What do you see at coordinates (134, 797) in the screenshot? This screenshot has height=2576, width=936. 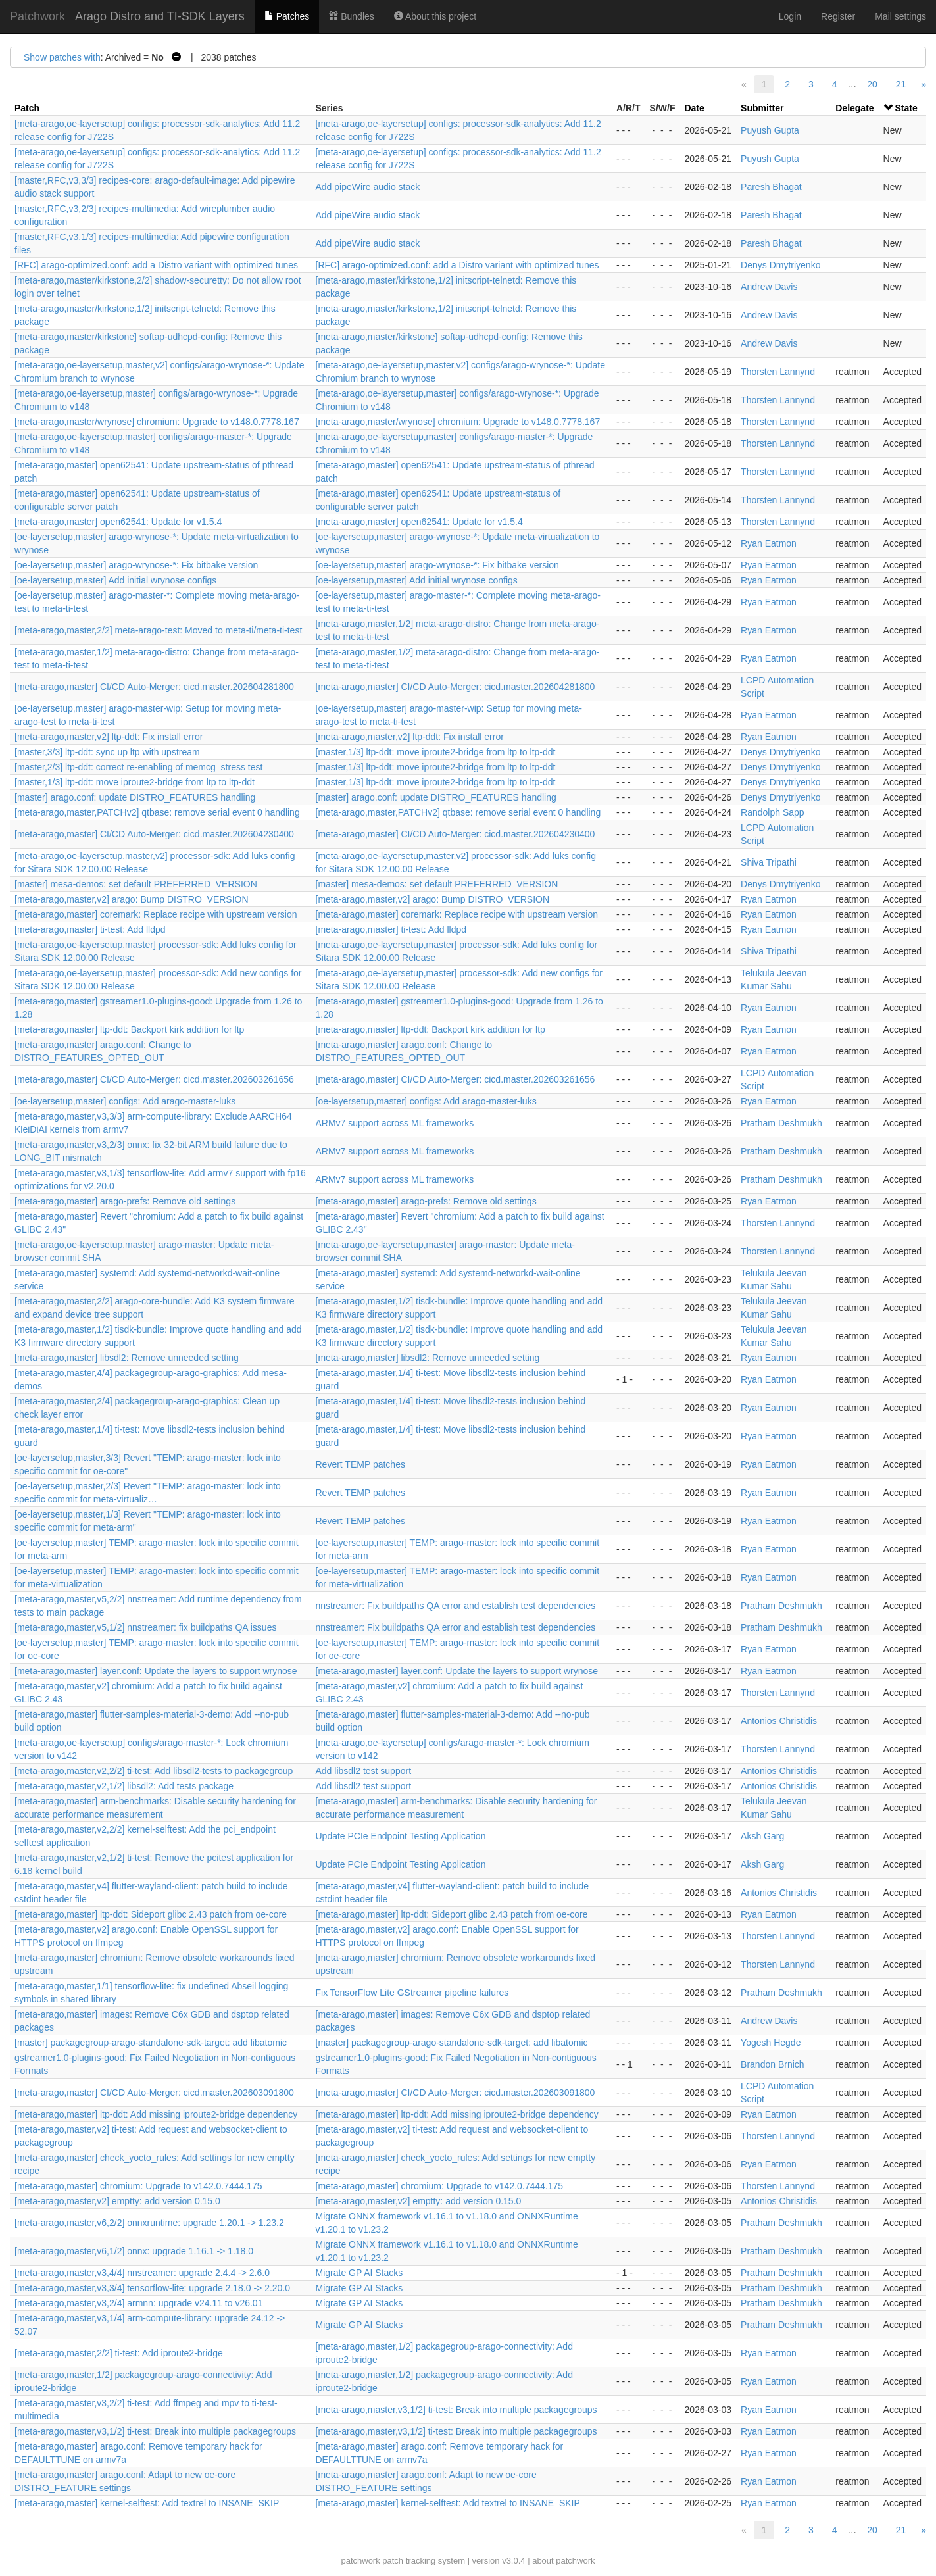 I see `[master] arago.conf: update DISTRO_FEATURES handling` at bounding box center [134, 797].